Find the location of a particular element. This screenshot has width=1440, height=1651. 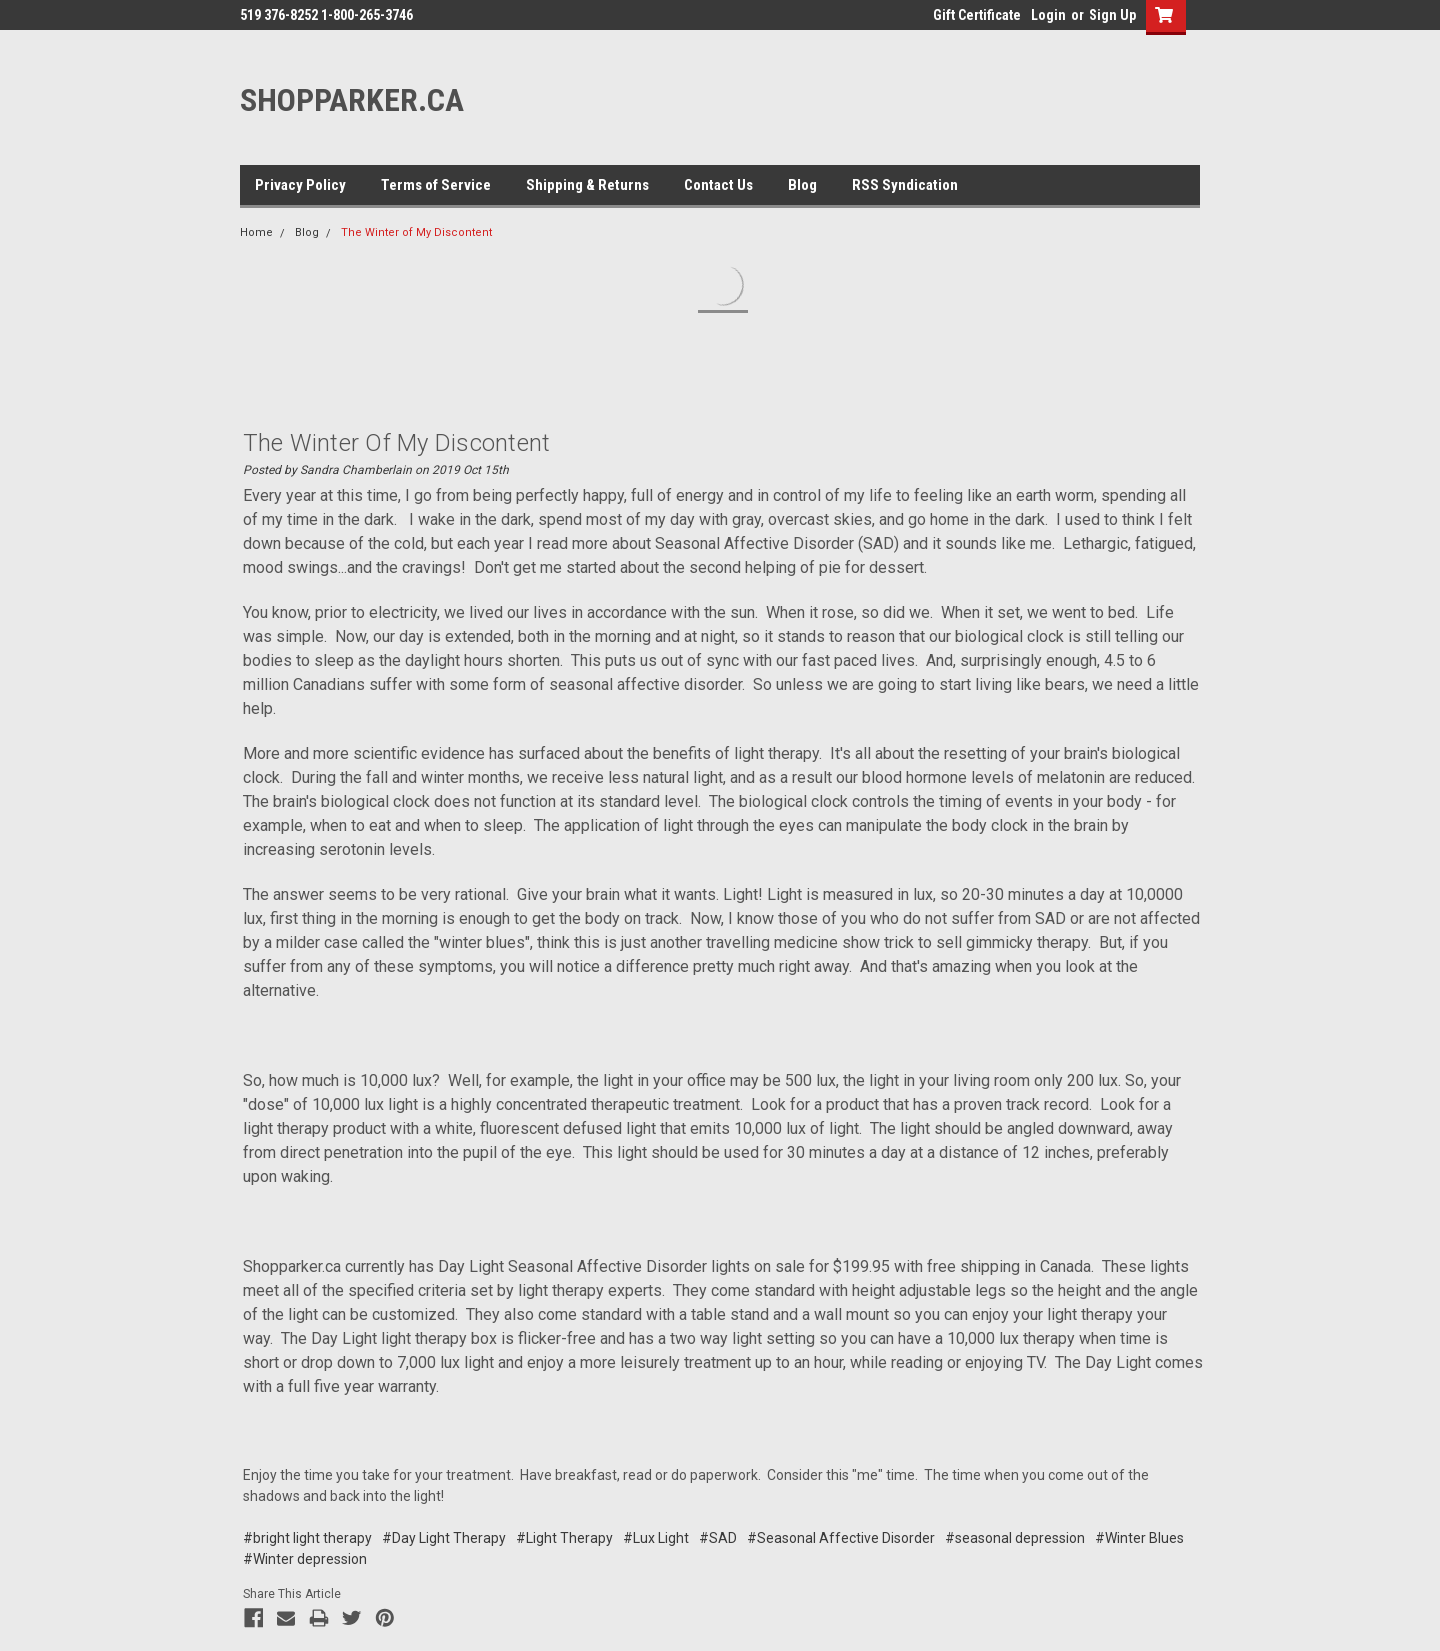

#Winter Blues is located at coordinates (1139, 1538).